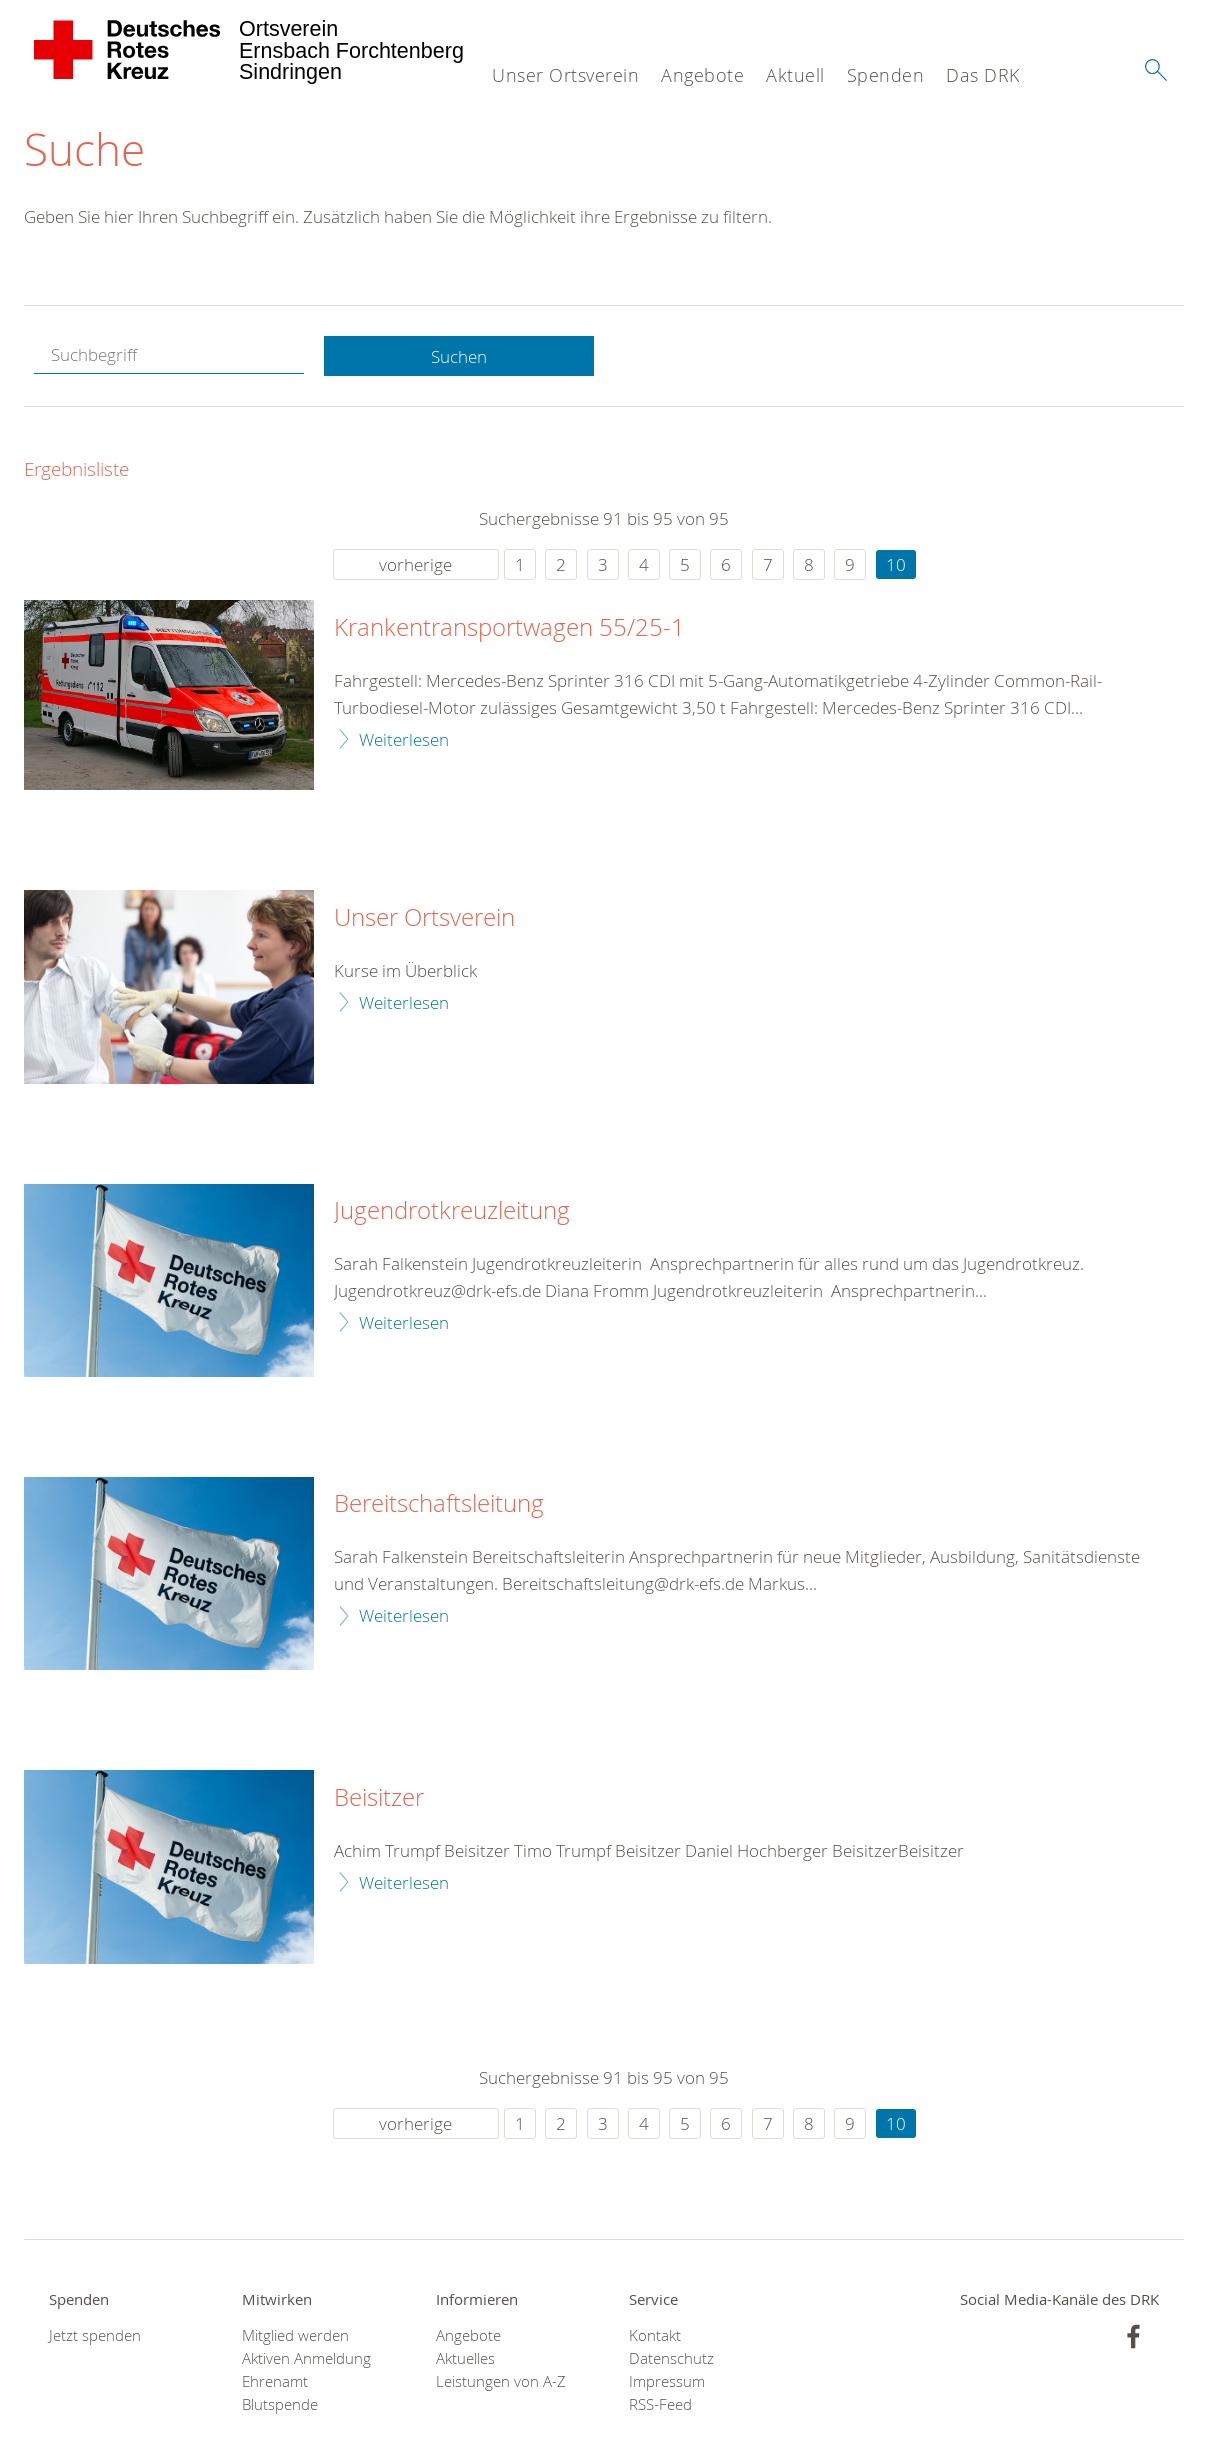  Describe the element at coordinates (983, 75) in the screenshot. I see `Das DRK` at that location.